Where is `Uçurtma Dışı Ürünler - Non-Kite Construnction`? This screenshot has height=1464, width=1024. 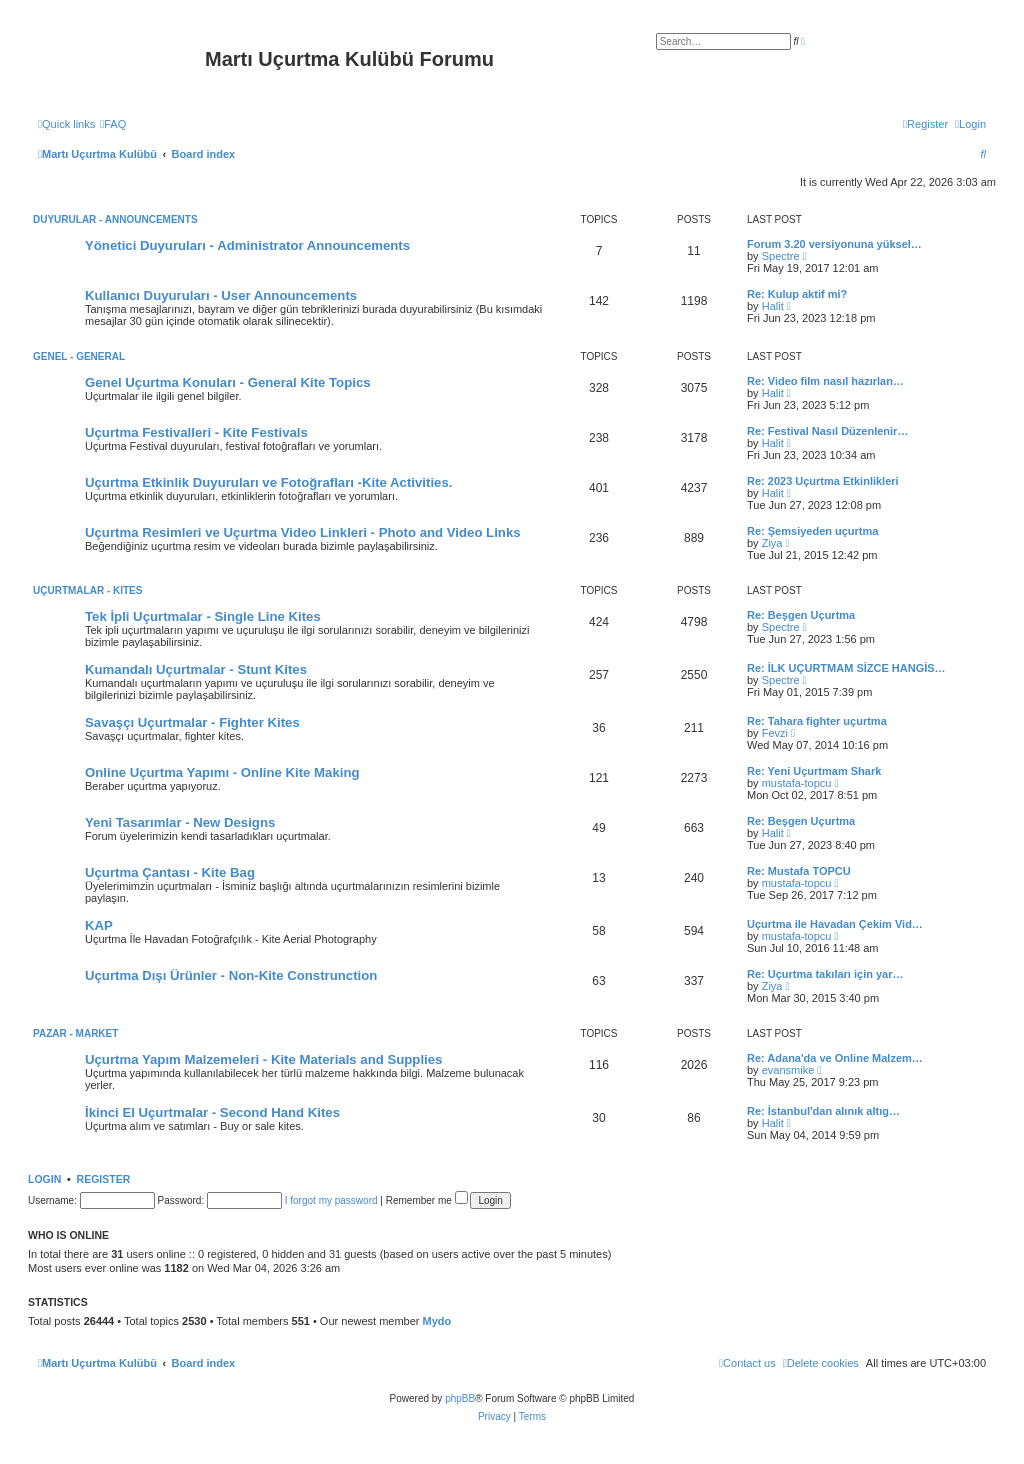
Uçurtma Dışı Ürünler - Non-Kite Construnction is located at coordinates (231, 975).